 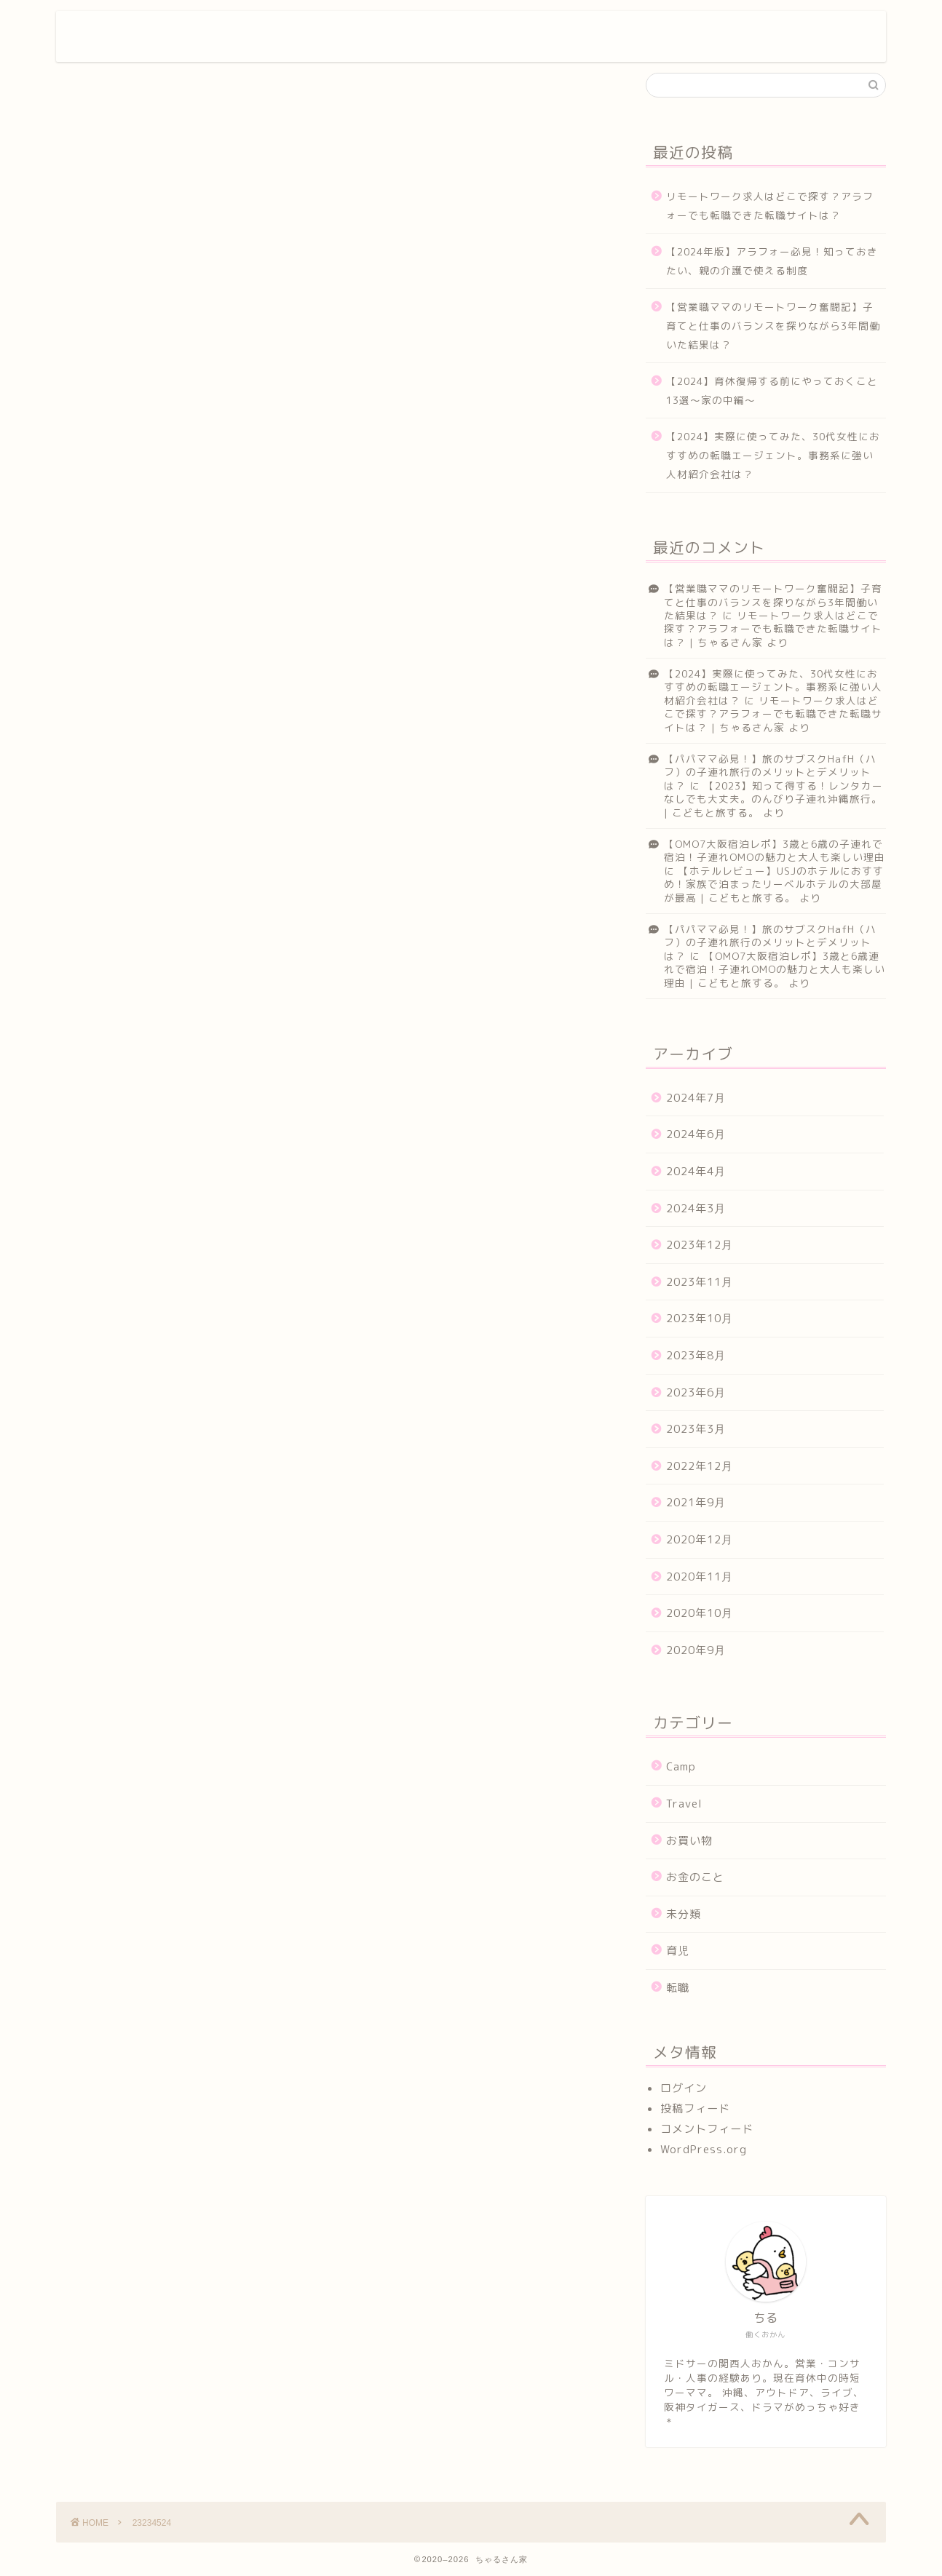 I want to click on 2023年10月, so click(x=699, y=1318).